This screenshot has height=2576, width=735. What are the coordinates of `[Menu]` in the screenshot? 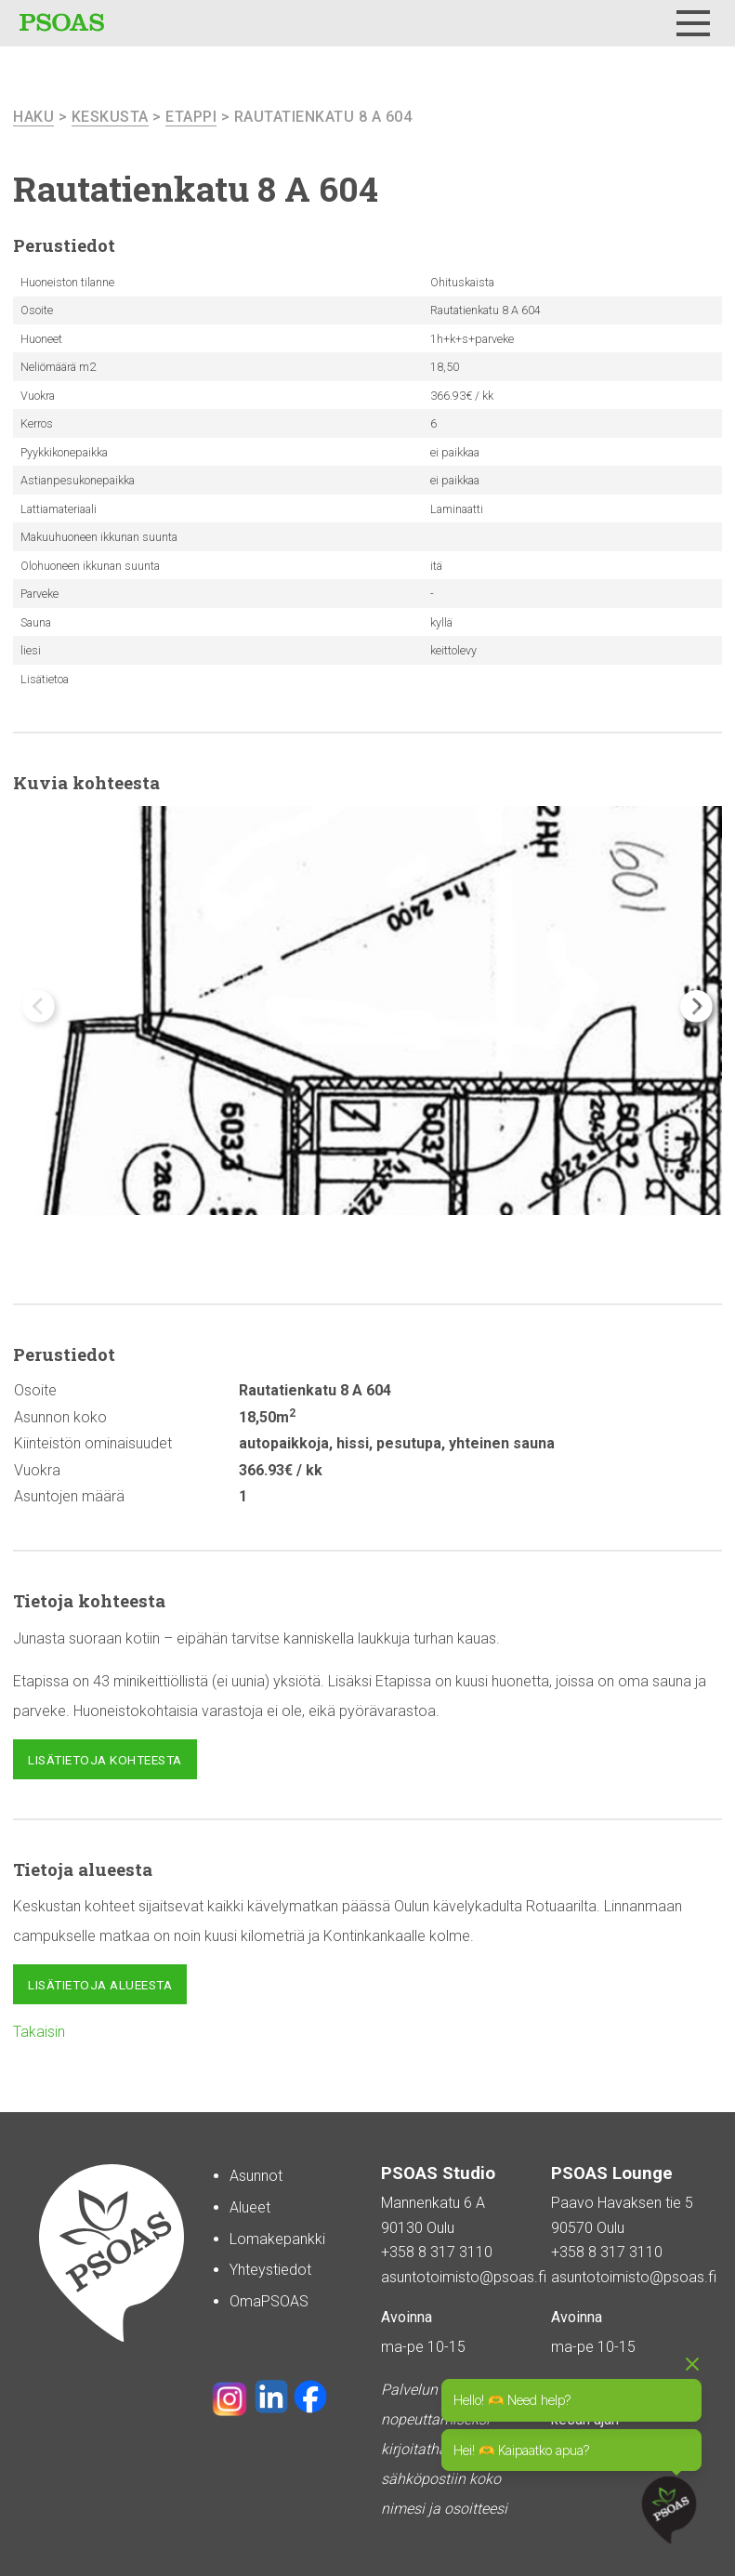 It's located at (693, 23).